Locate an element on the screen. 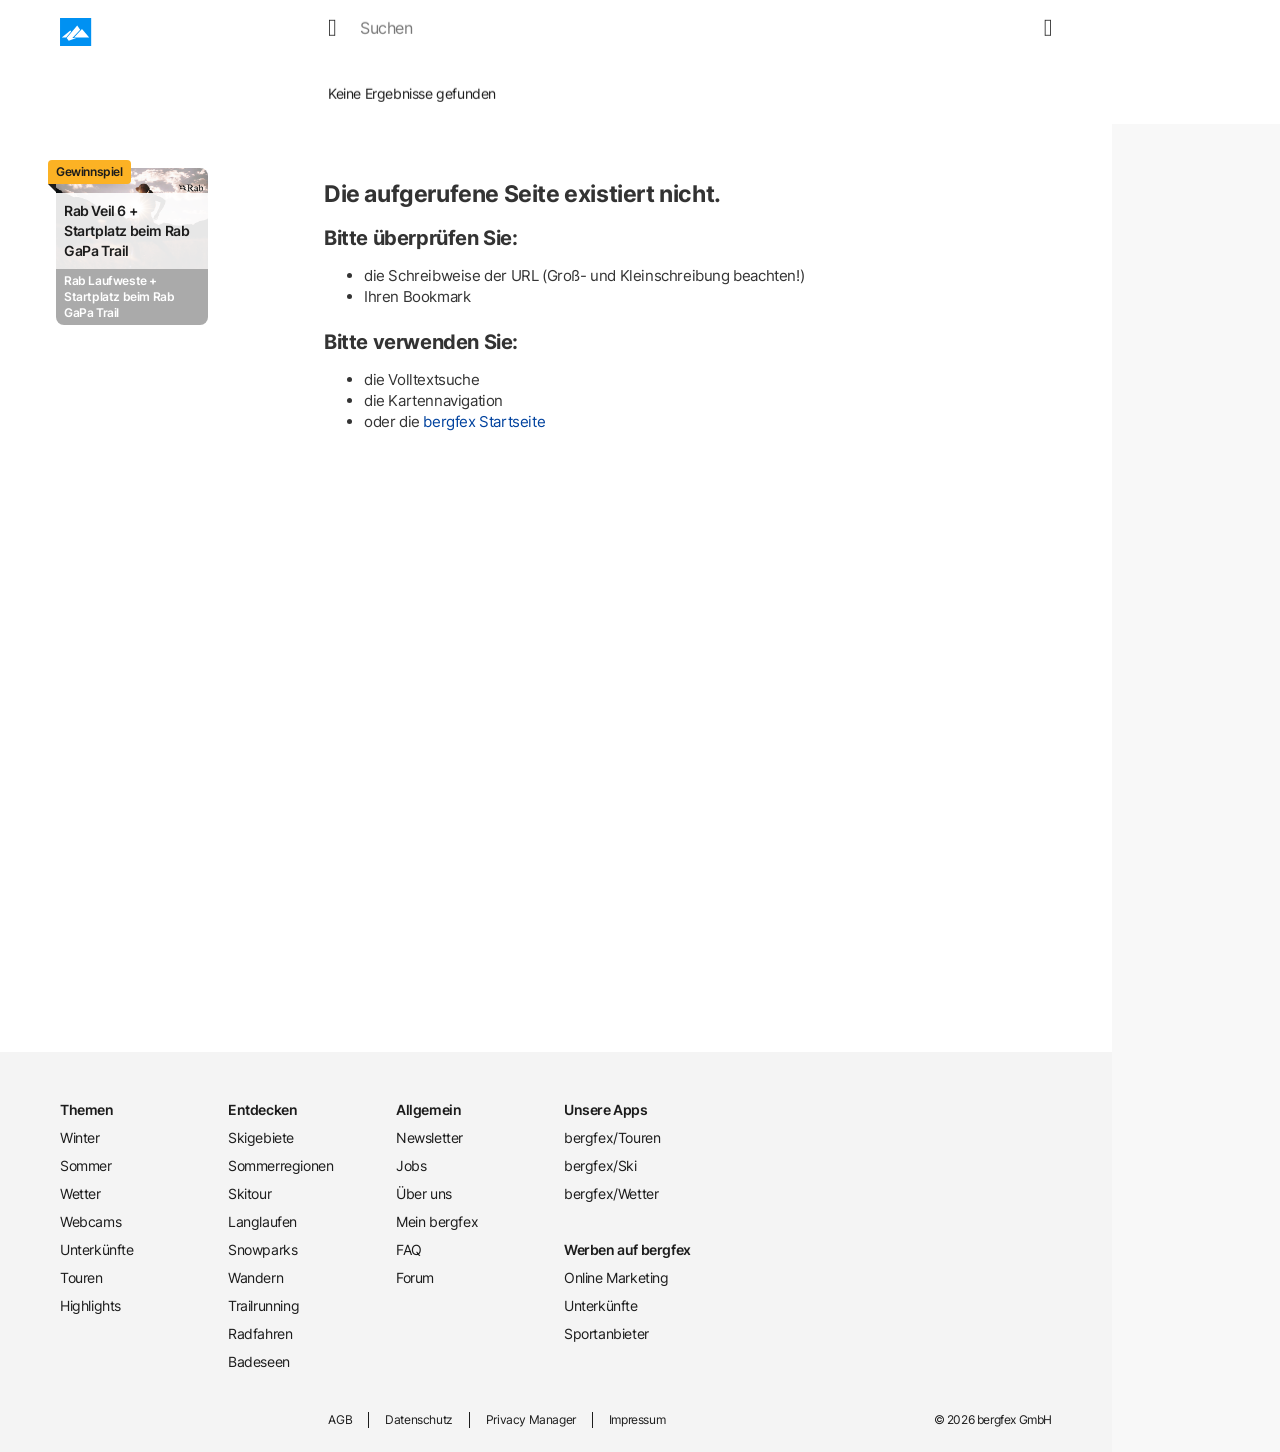 The height and width of the screenshot is (1452, 1280). Impressum is located at coordinates (637, 1419).